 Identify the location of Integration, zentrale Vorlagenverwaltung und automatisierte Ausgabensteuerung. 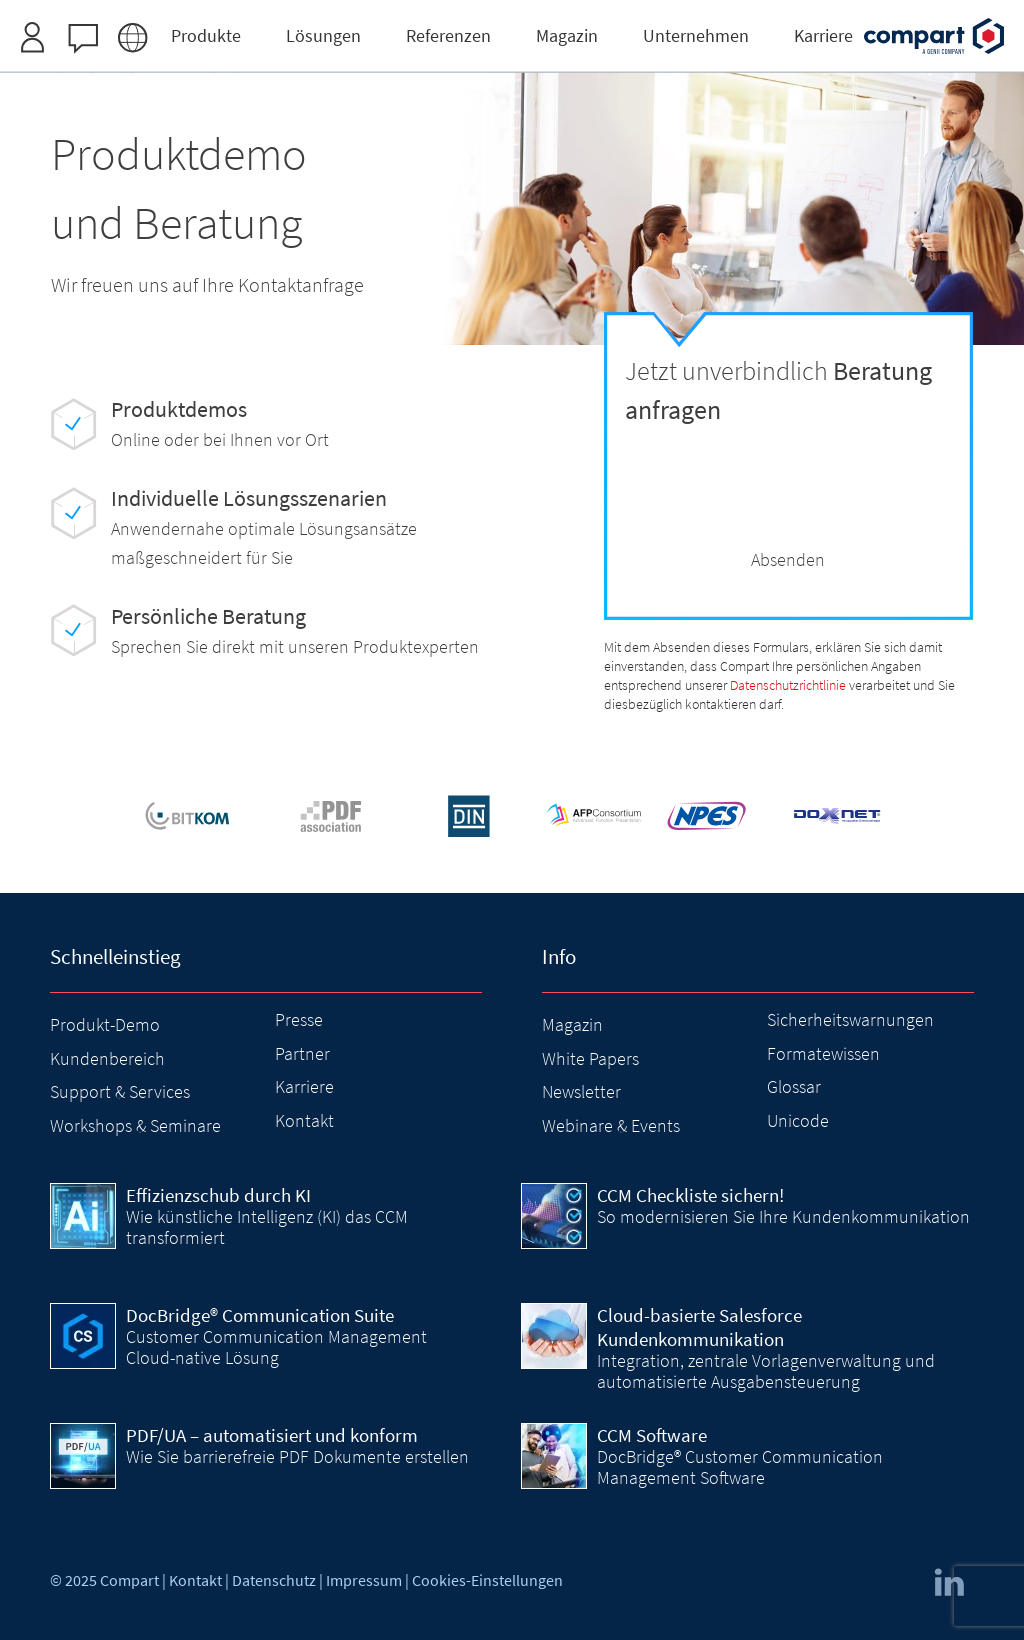
(766, 1370).